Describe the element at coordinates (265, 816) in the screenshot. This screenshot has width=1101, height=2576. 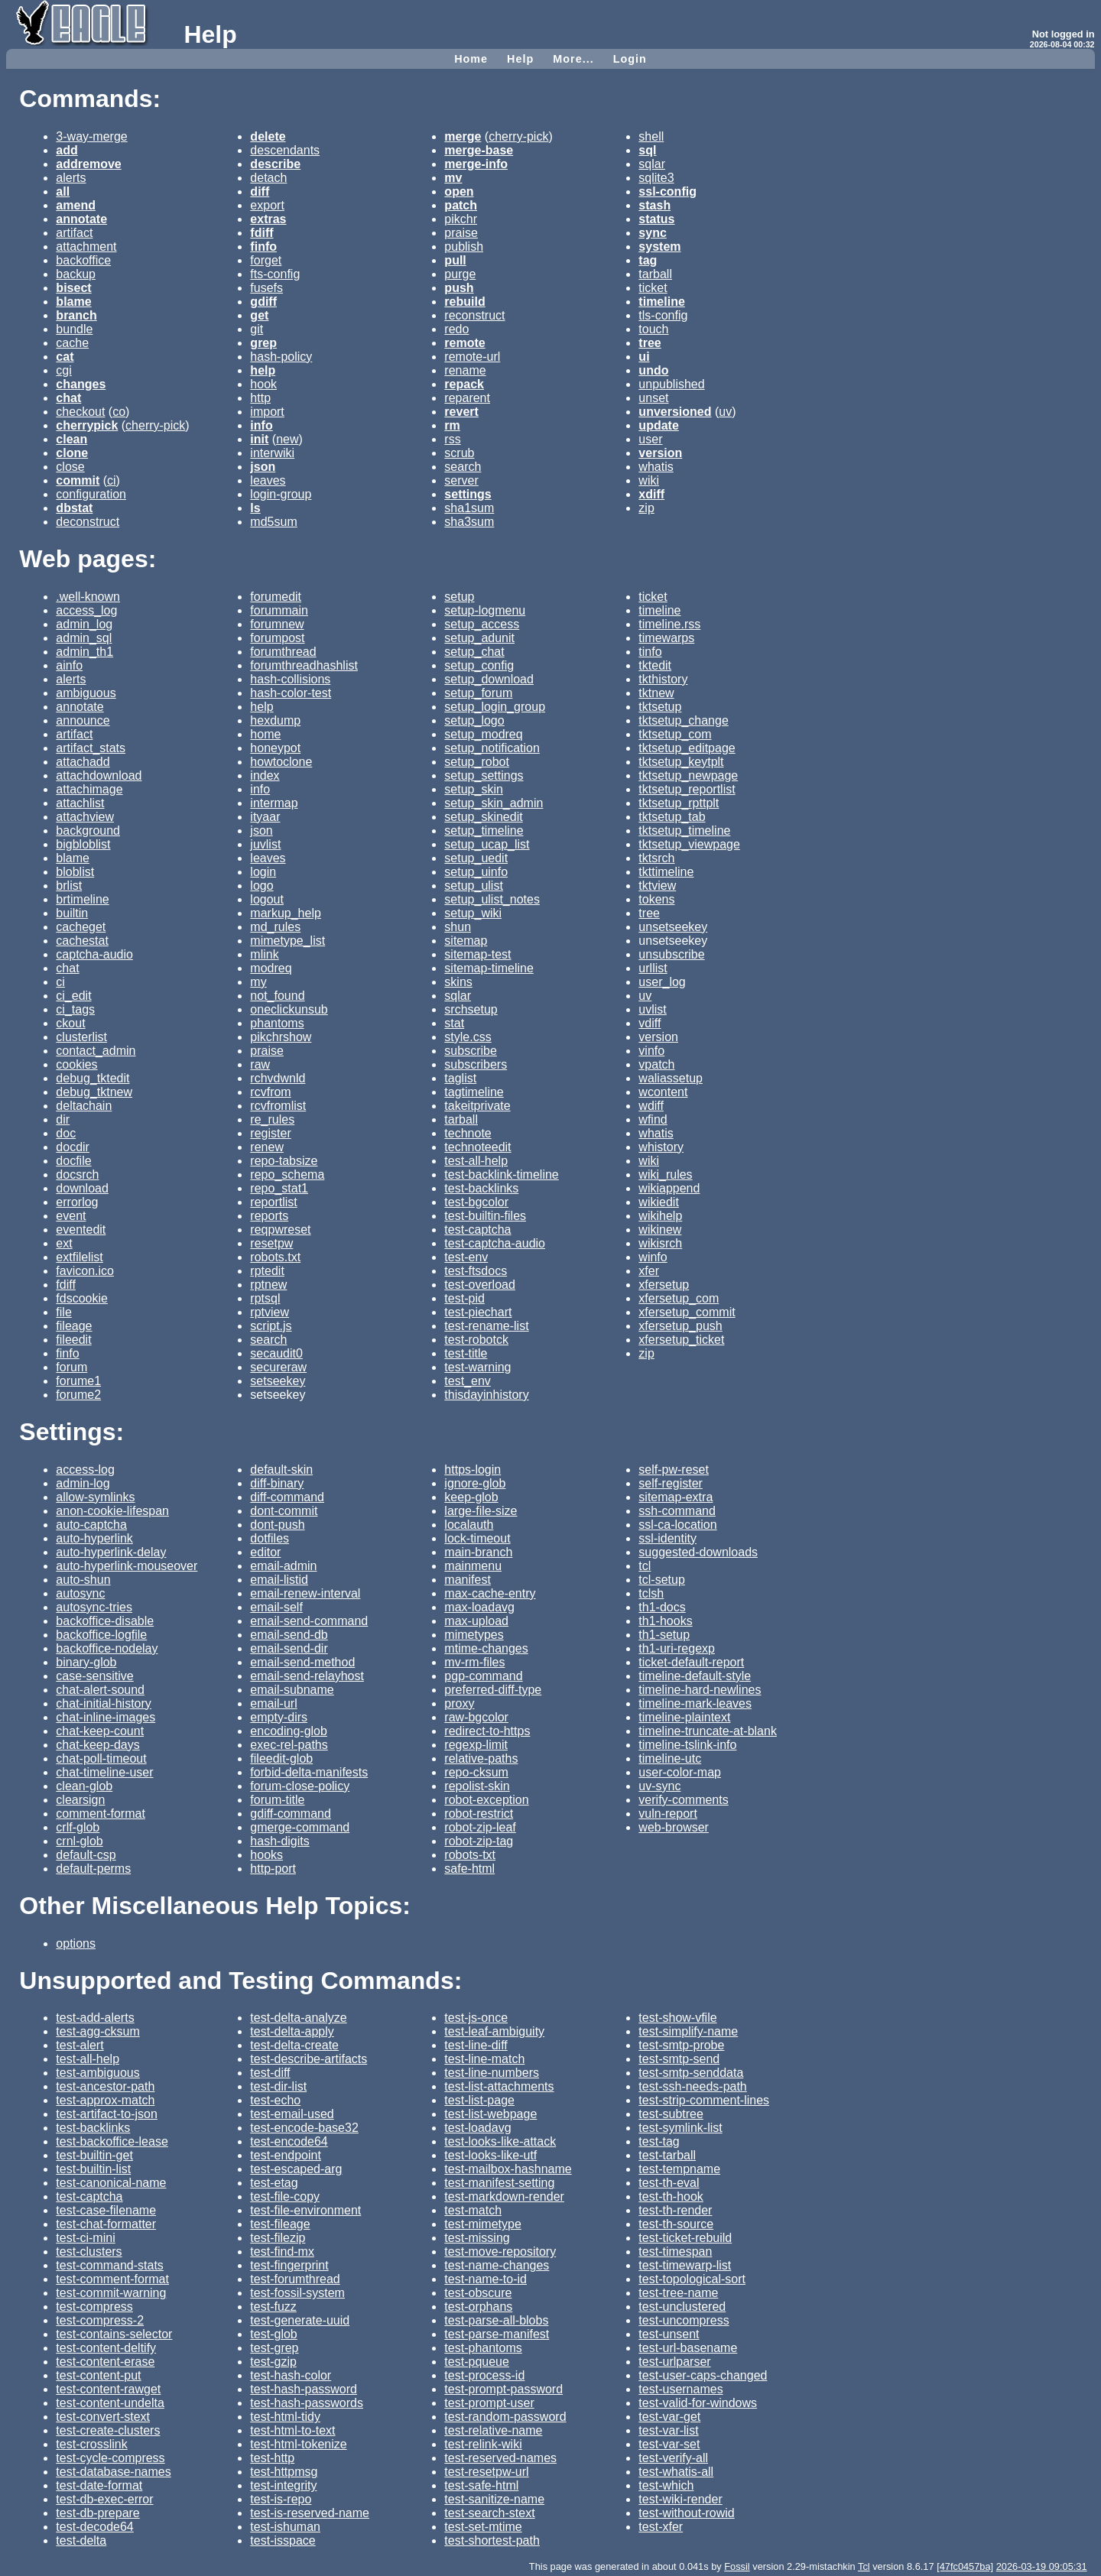
I see `ityaar` at that location.